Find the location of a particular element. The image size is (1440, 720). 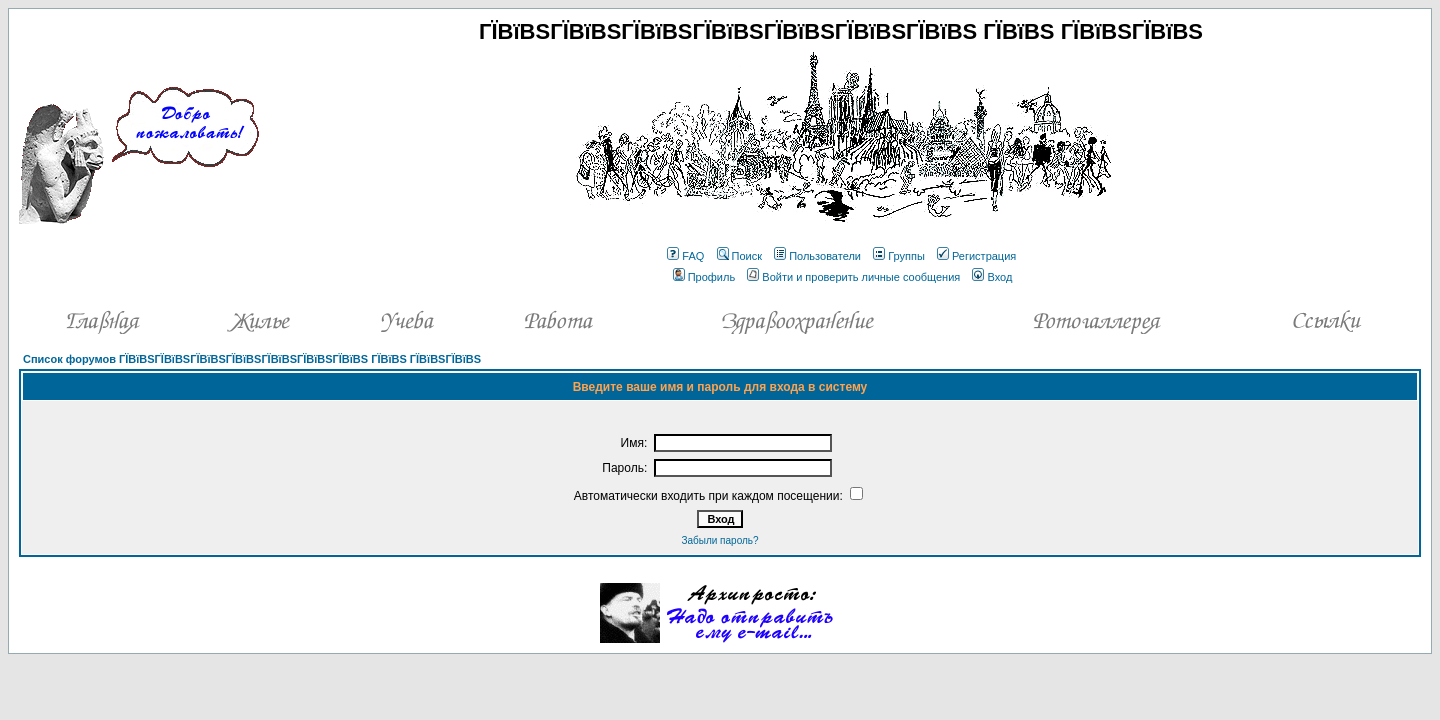

Список форумов ГЇВїВЅГЇВїВЅГЇВїВЅГЇВїВЅГЇВїВЅГЇВїВЅГЇВїВЅ ГЇВїВЅ ГЇВїВЅГЇВїВЅ is located at coordinates (252, 359).